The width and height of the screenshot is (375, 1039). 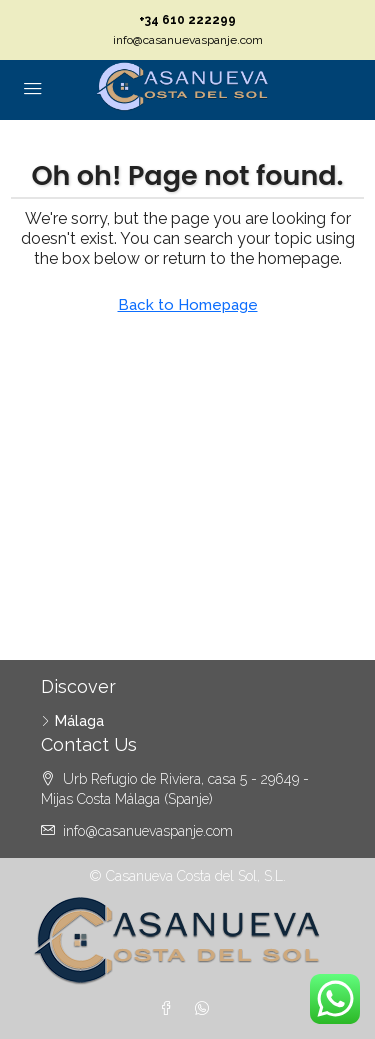 I want to click on [WhatsApp], so click(x=206, y=1009).